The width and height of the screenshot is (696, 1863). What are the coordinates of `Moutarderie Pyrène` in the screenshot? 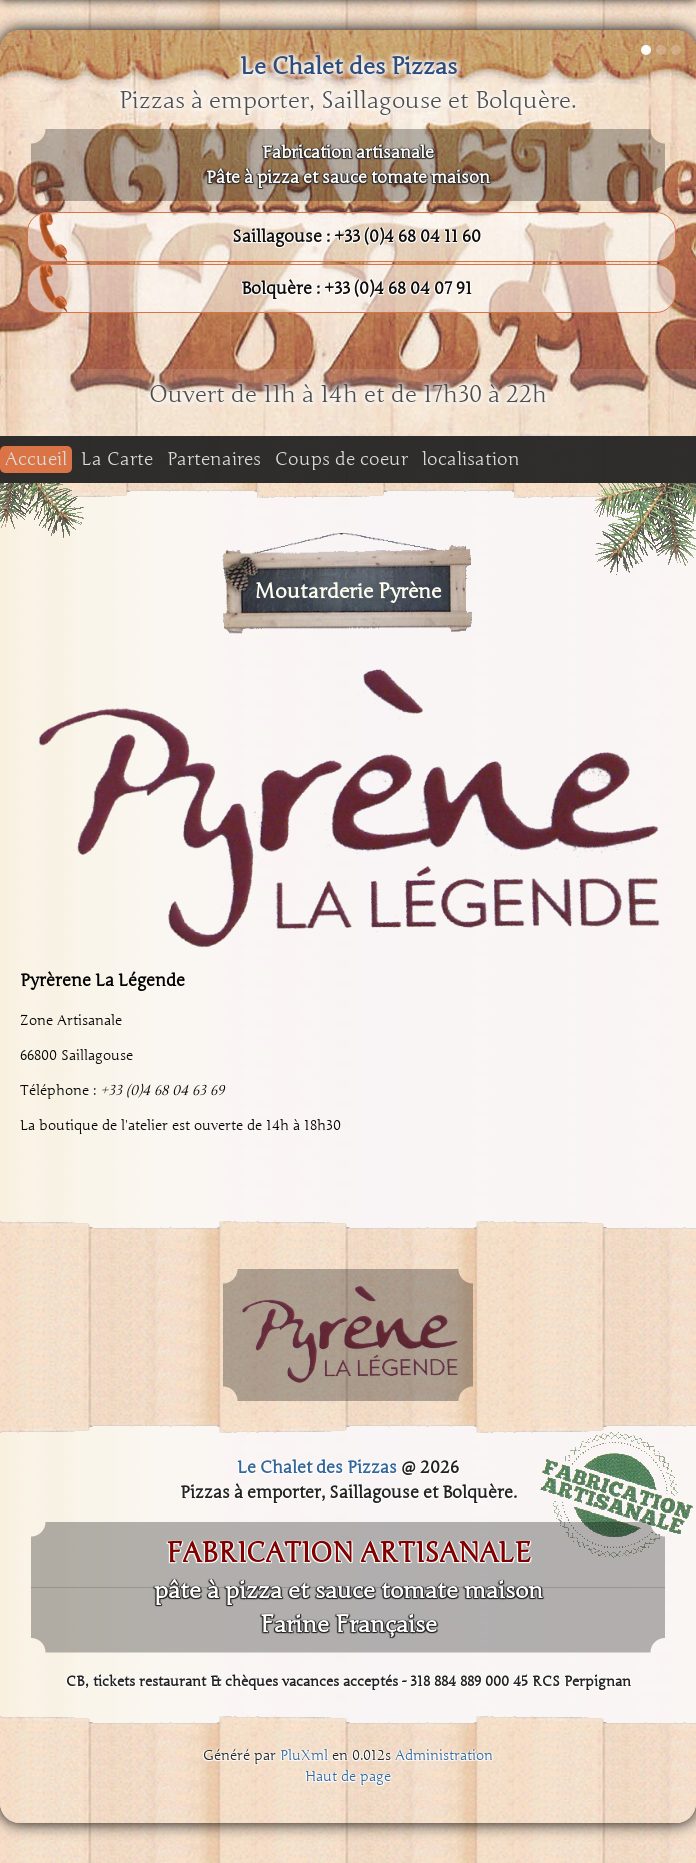 It's located at (348, 591).